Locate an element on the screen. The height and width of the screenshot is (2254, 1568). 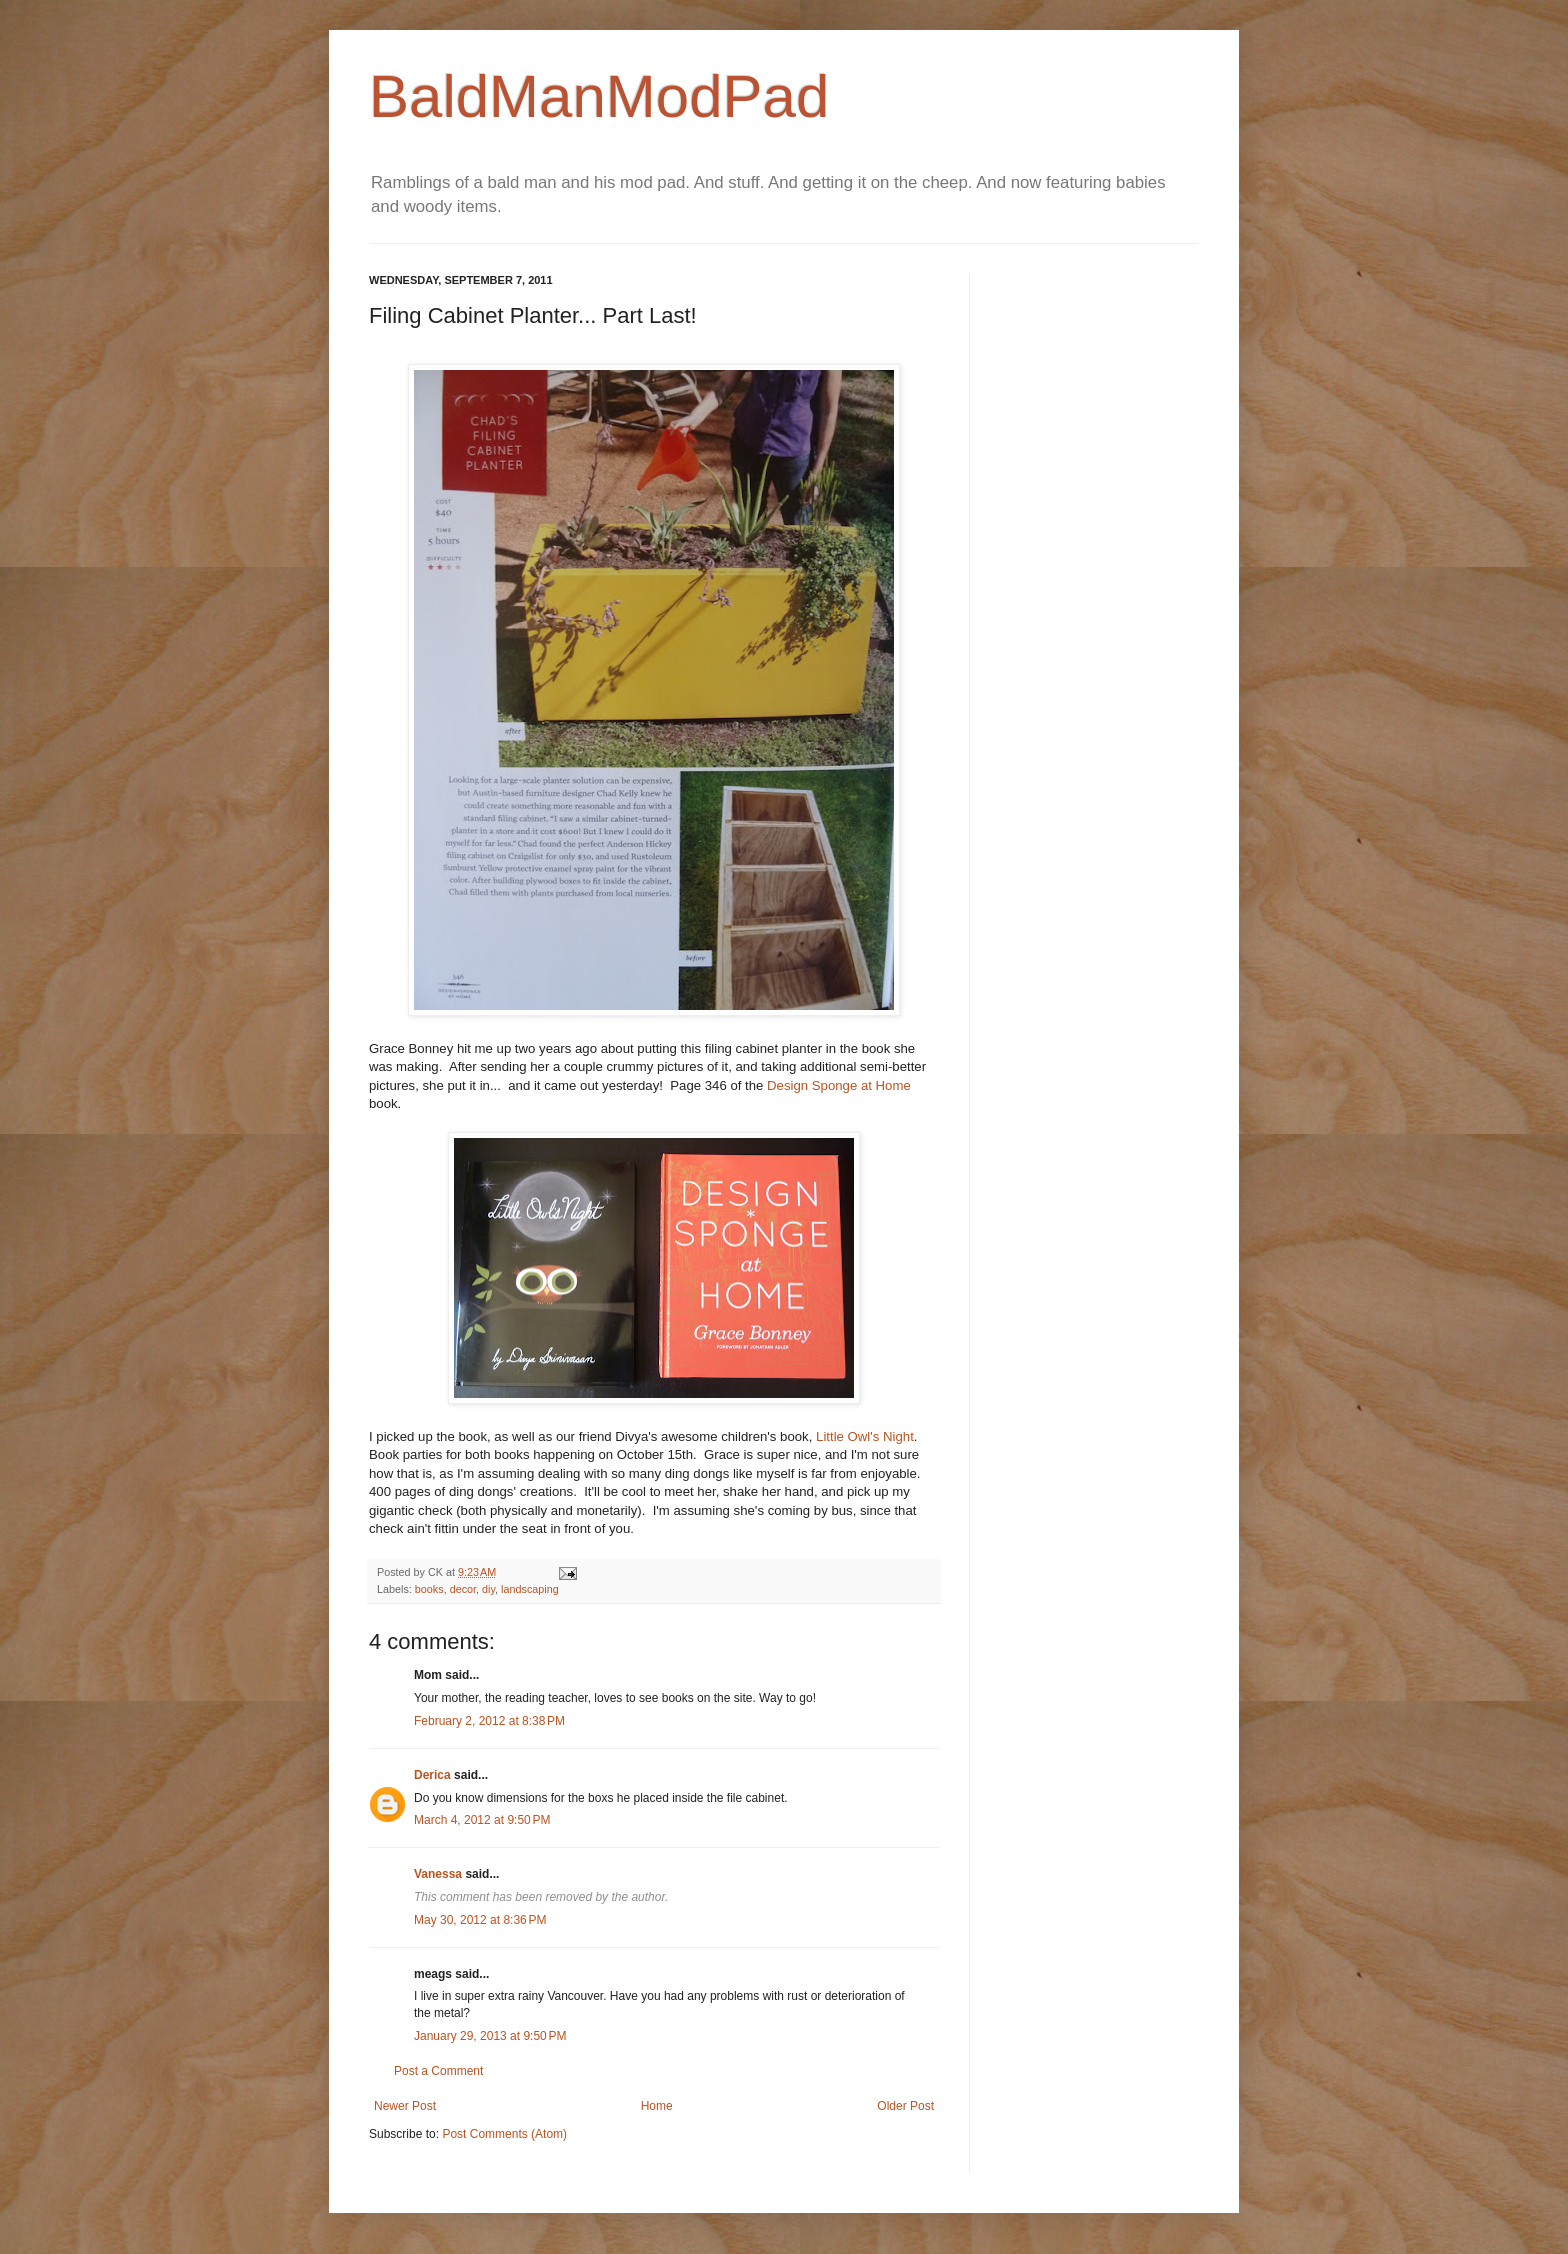
March 4, 2012 at 9:50 PM is located at coordinates (482, 1820).